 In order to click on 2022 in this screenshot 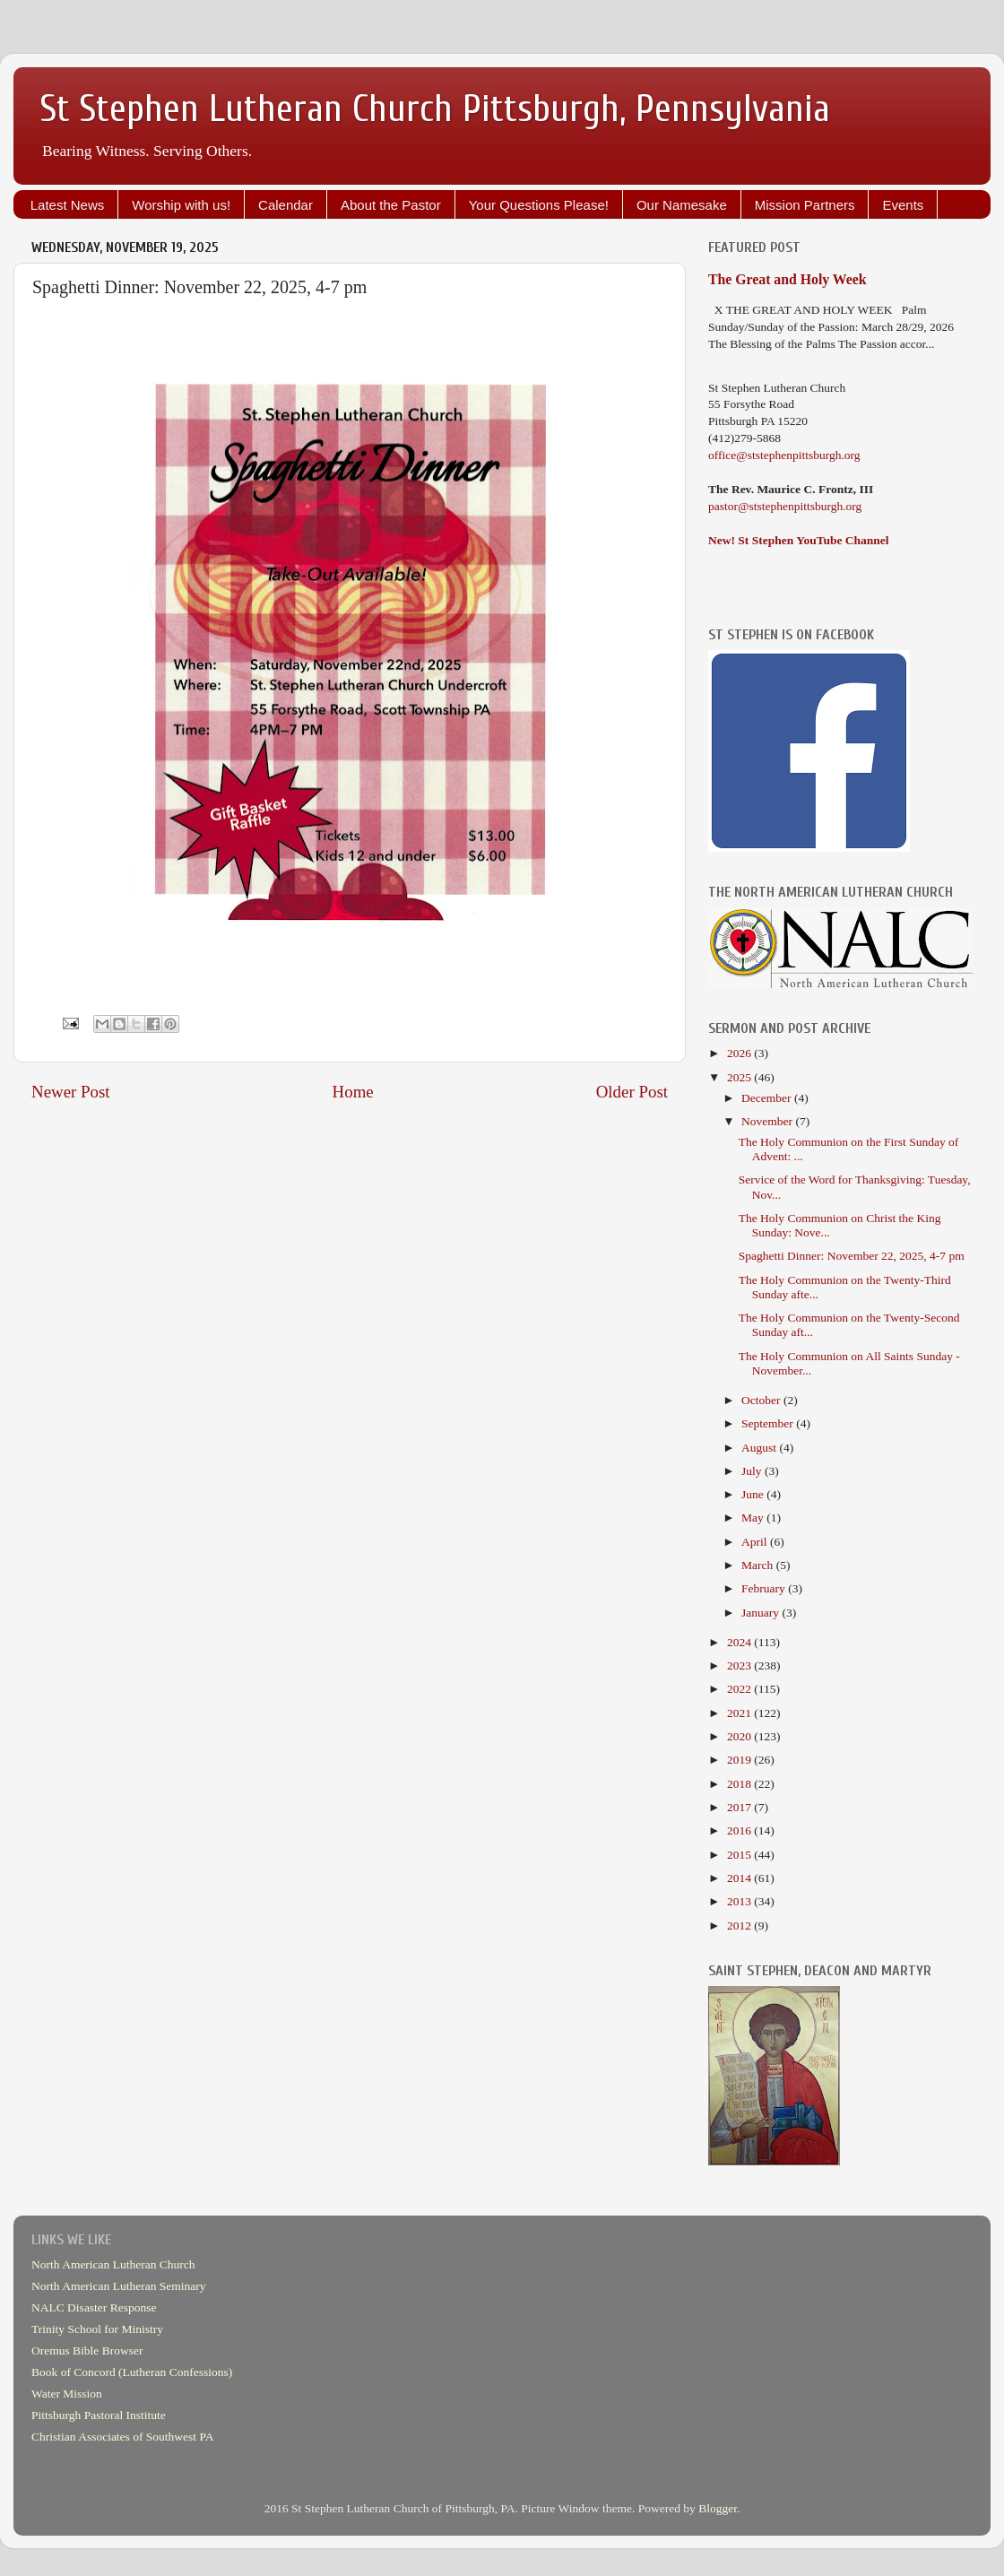, I will do `click(740, 1689)`.